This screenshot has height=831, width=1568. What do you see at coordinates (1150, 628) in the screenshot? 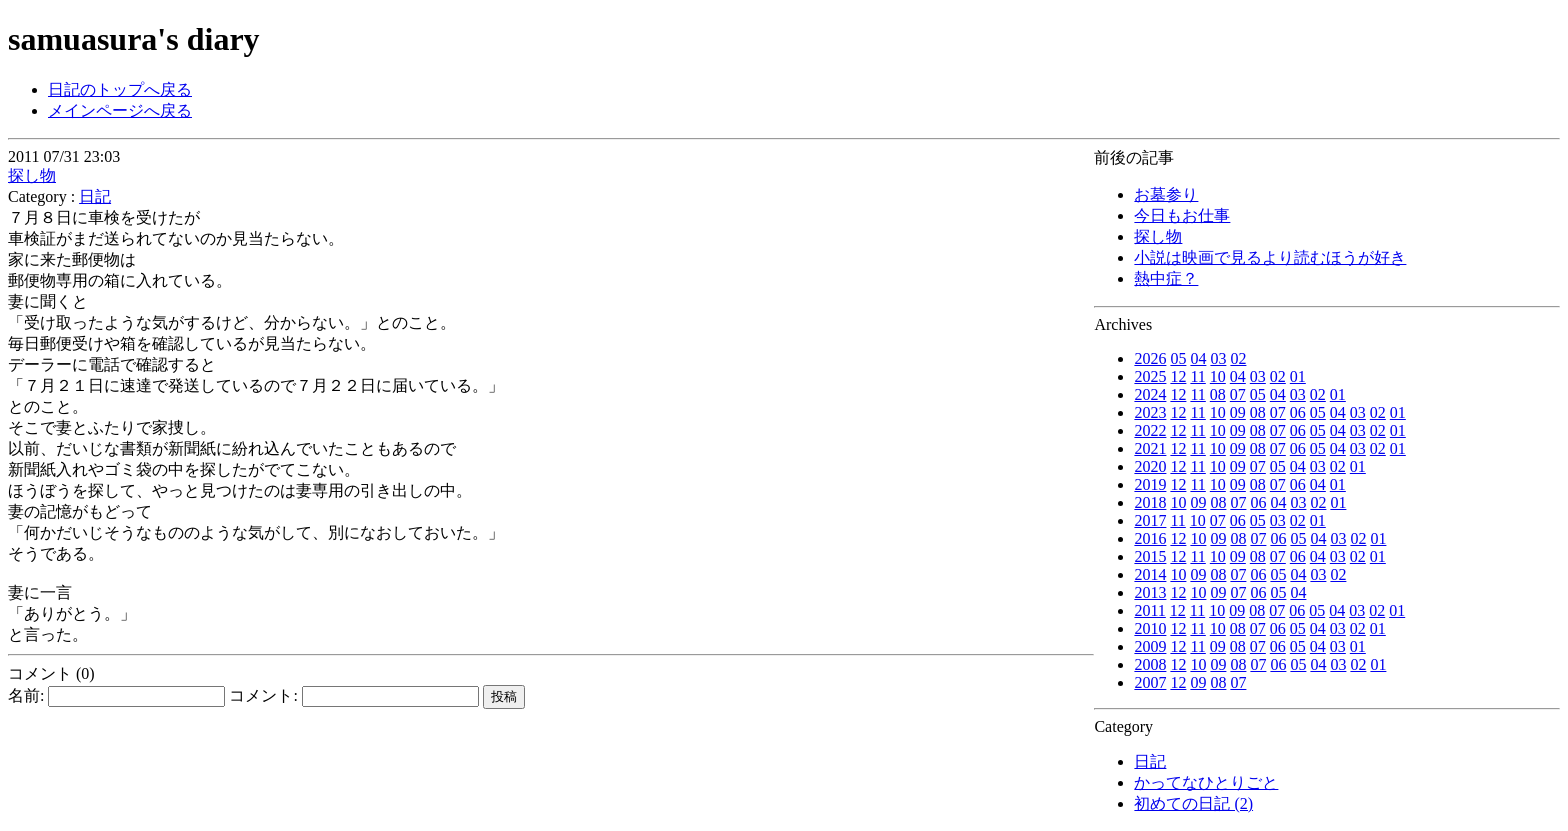
I see `2010` at bounding box center [1150, 628].